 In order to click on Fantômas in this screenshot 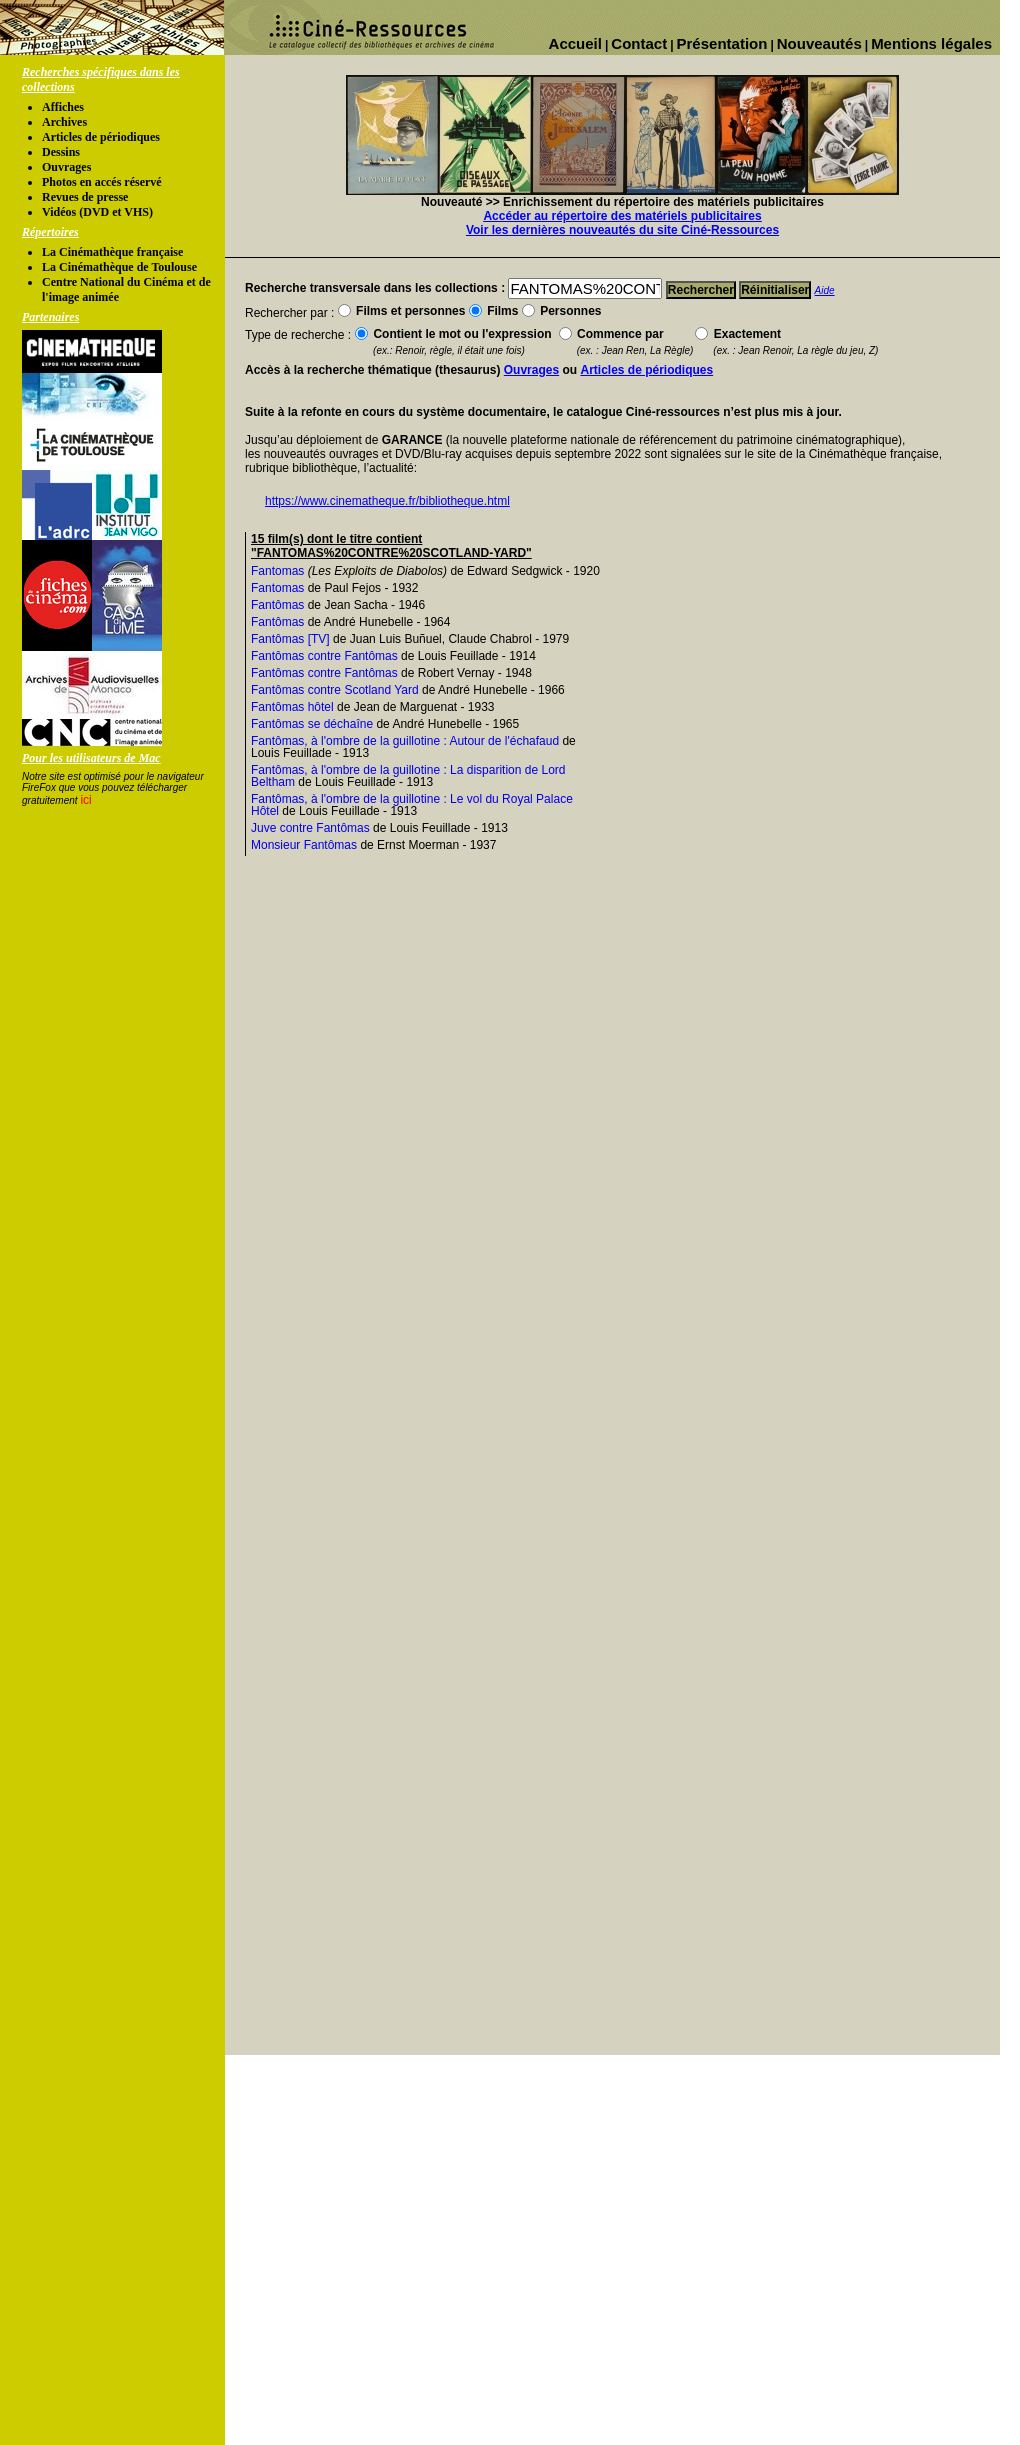, I will do `click(277, 605)`.